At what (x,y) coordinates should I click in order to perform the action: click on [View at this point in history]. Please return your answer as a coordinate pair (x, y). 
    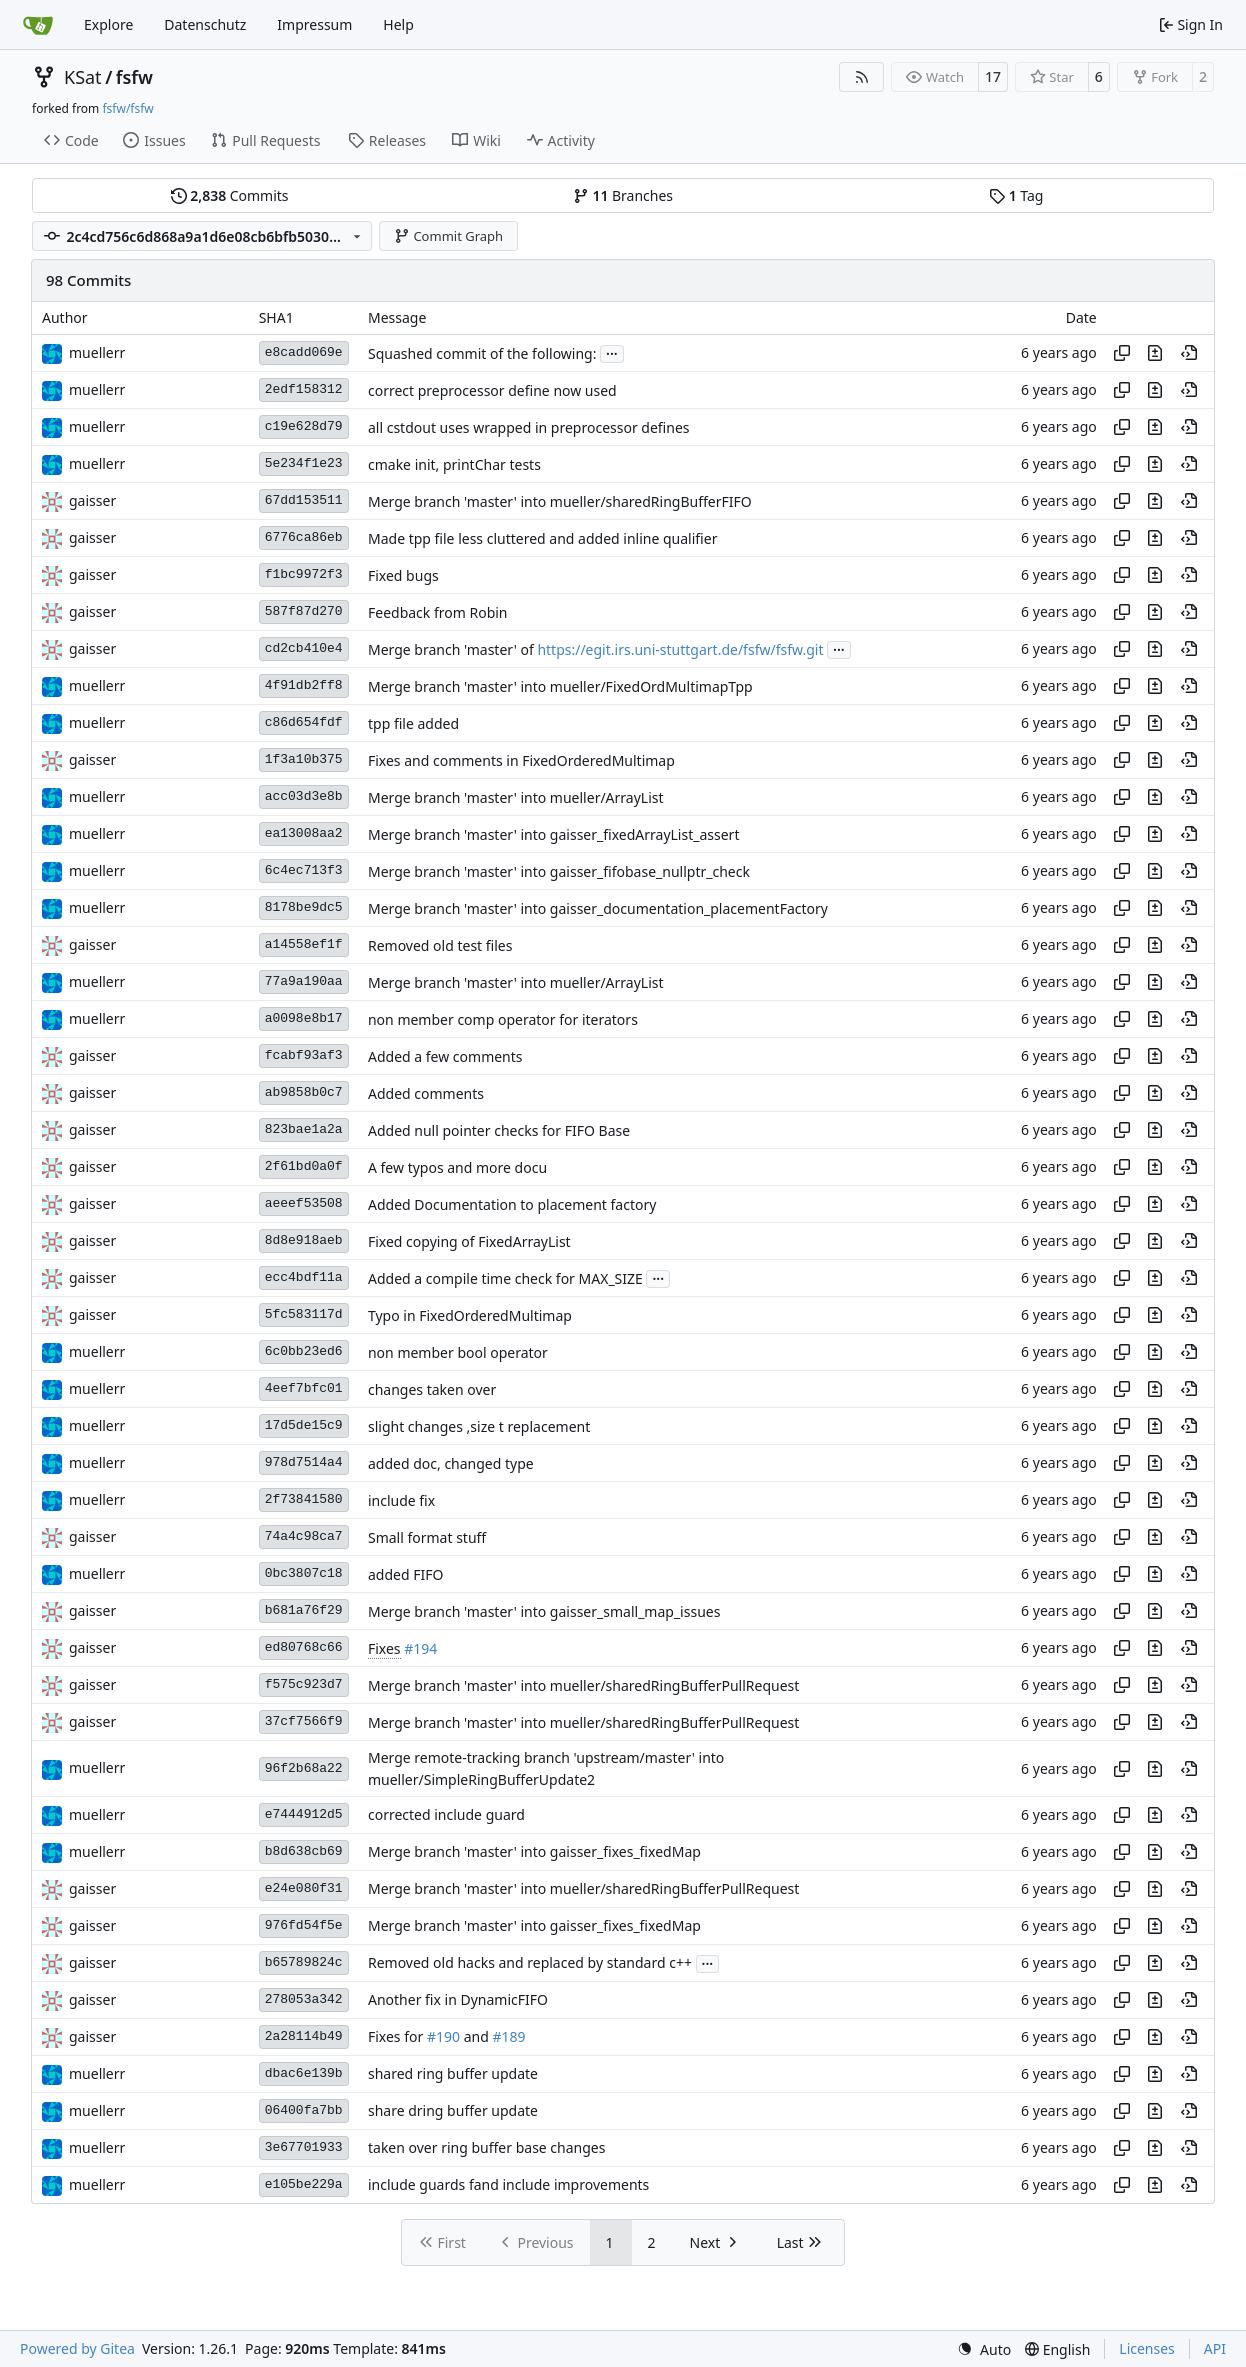
    Looking at the image, I should click on (1189, 353).